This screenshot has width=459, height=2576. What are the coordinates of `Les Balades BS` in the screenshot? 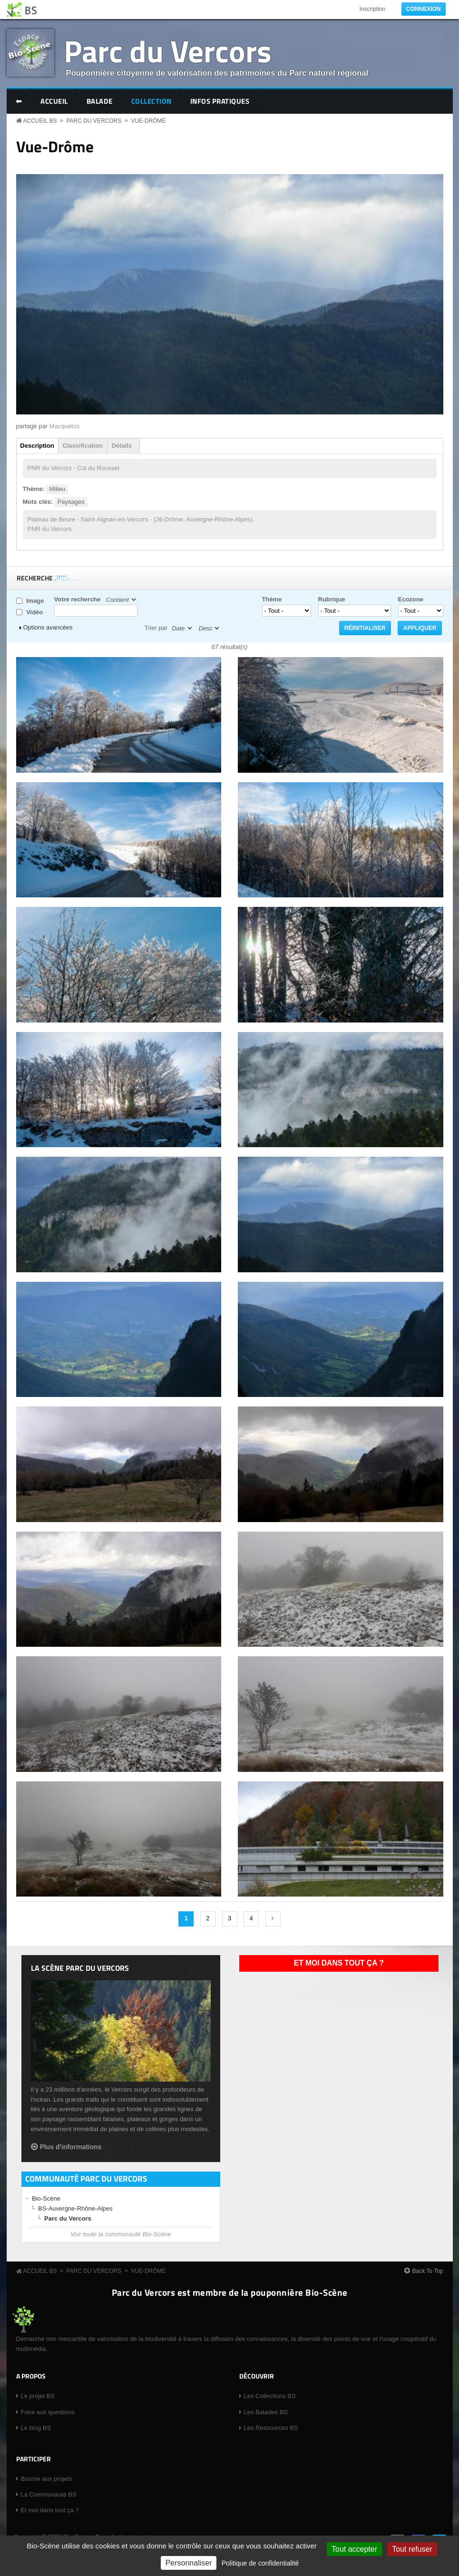 It's located at (266, 2412).